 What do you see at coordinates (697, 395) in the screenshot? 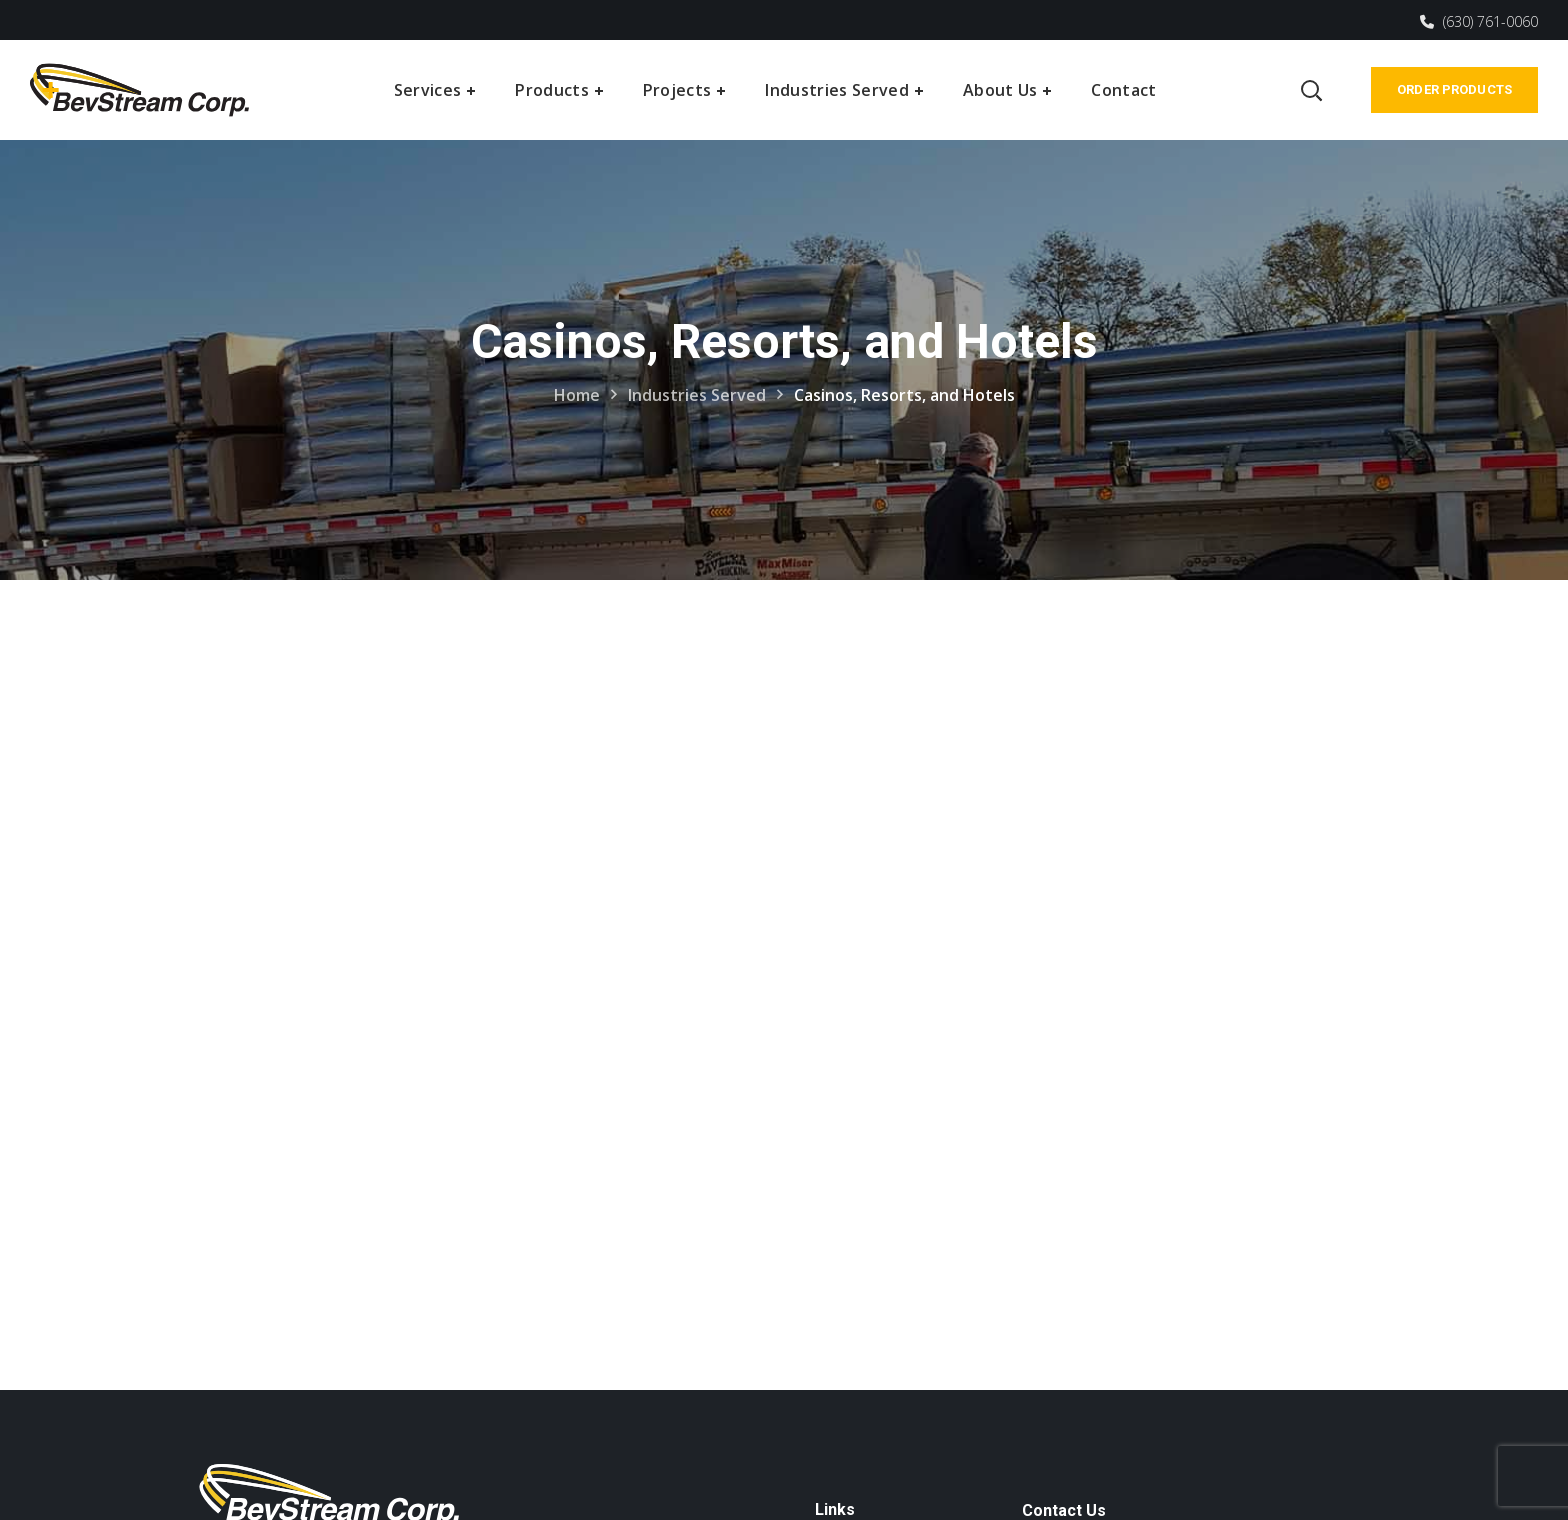
I see `Industries Served` at bounding box center [697, 395].